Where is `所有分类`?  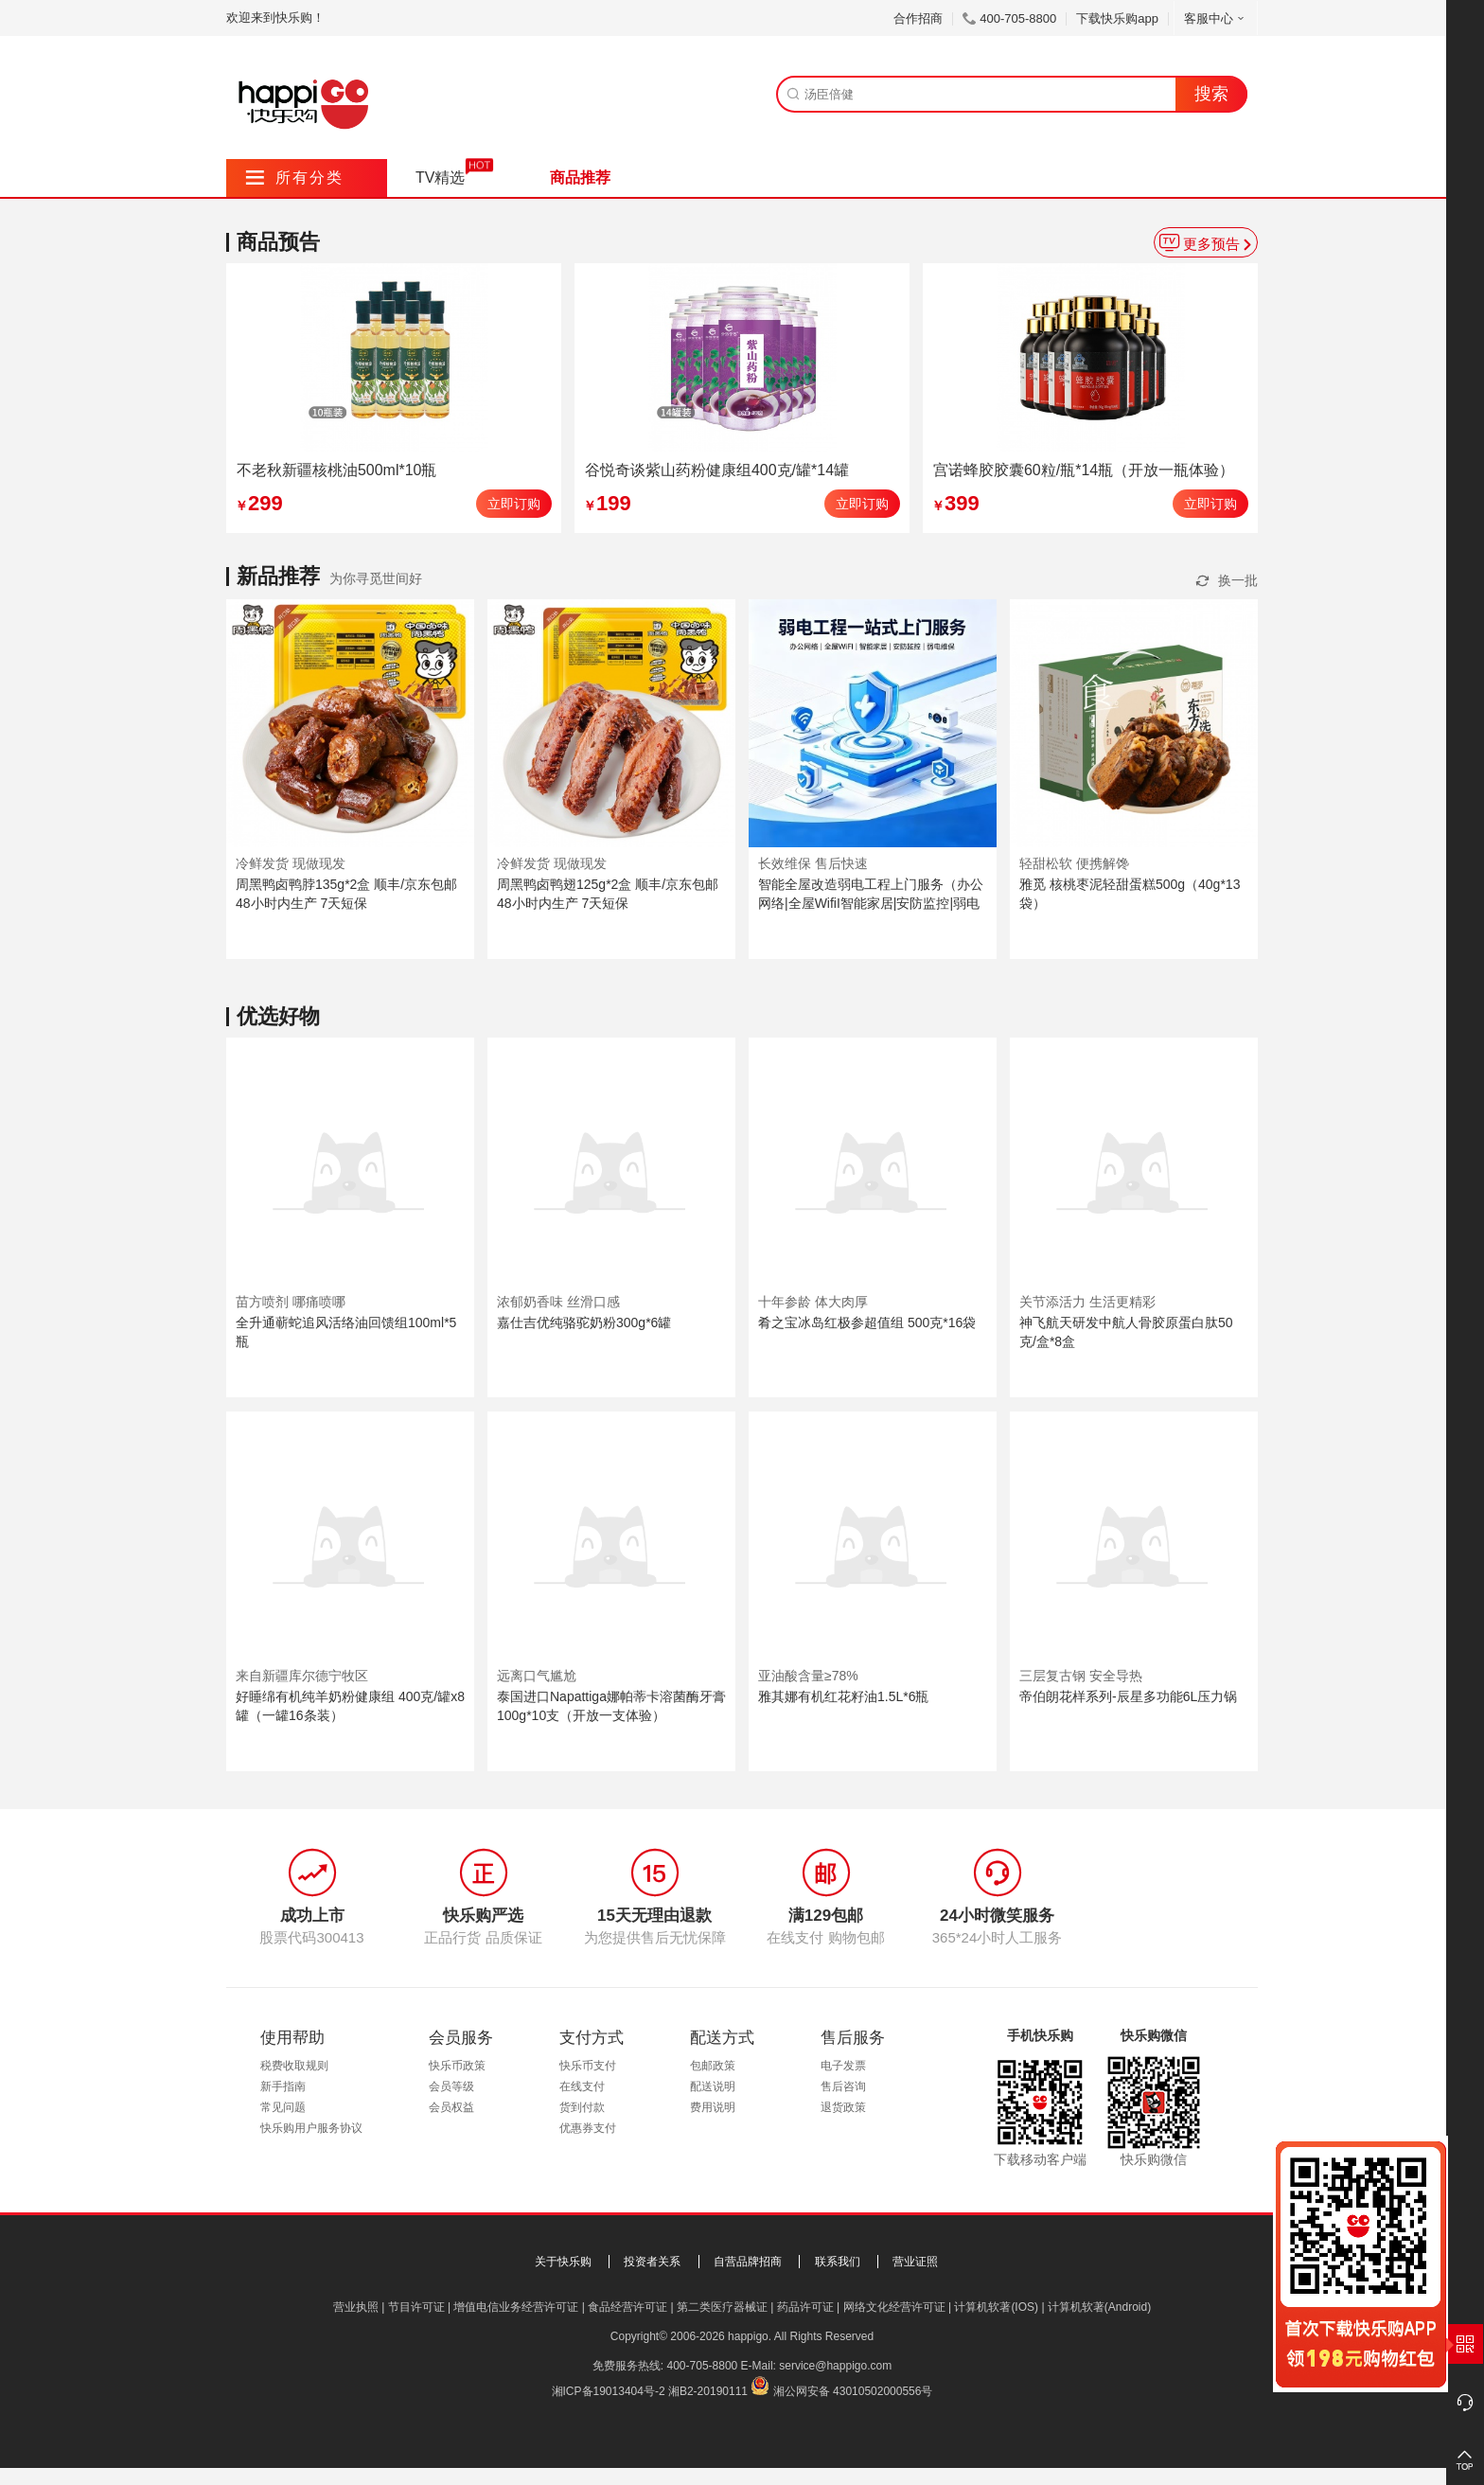 所有分类 is located at coordinates (295, 177).